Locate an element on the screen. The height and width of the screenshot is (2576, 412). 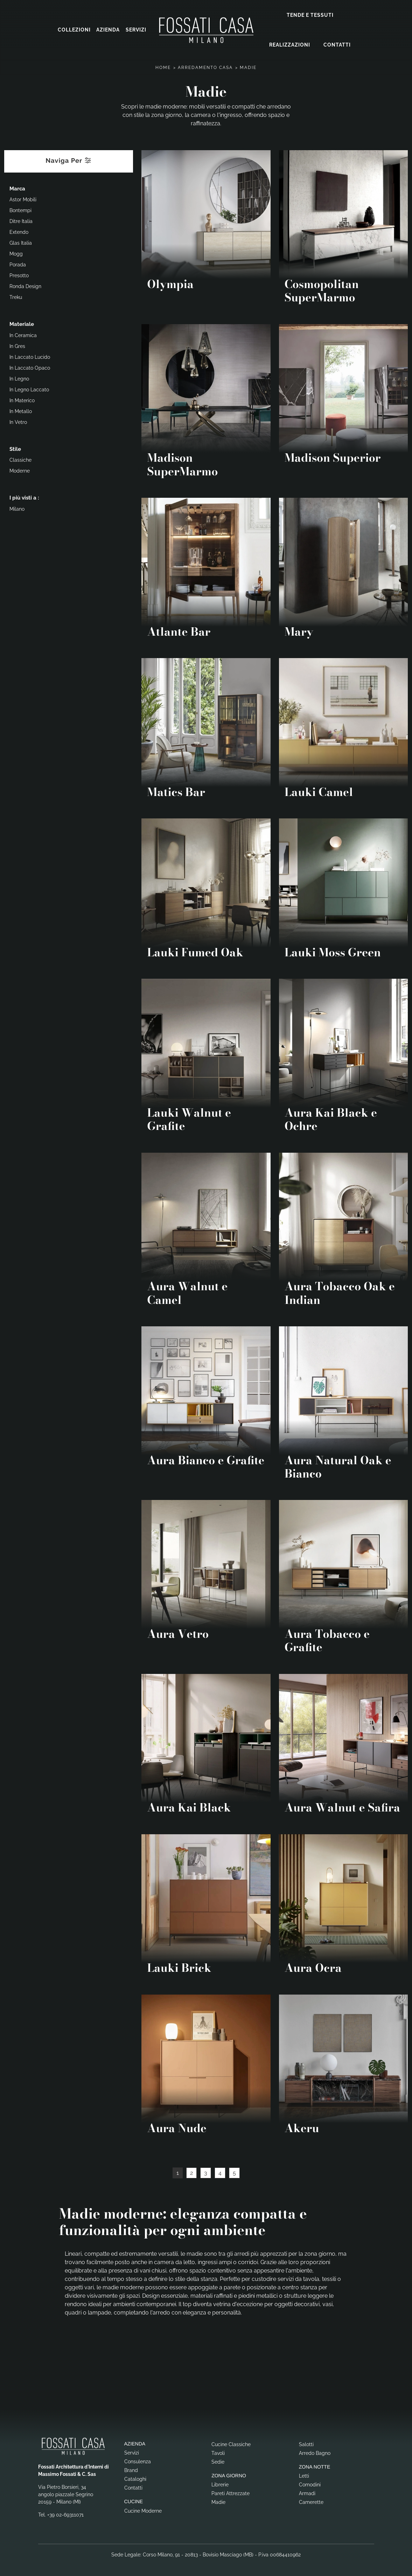
Porada is located at coordinates (17, 264).